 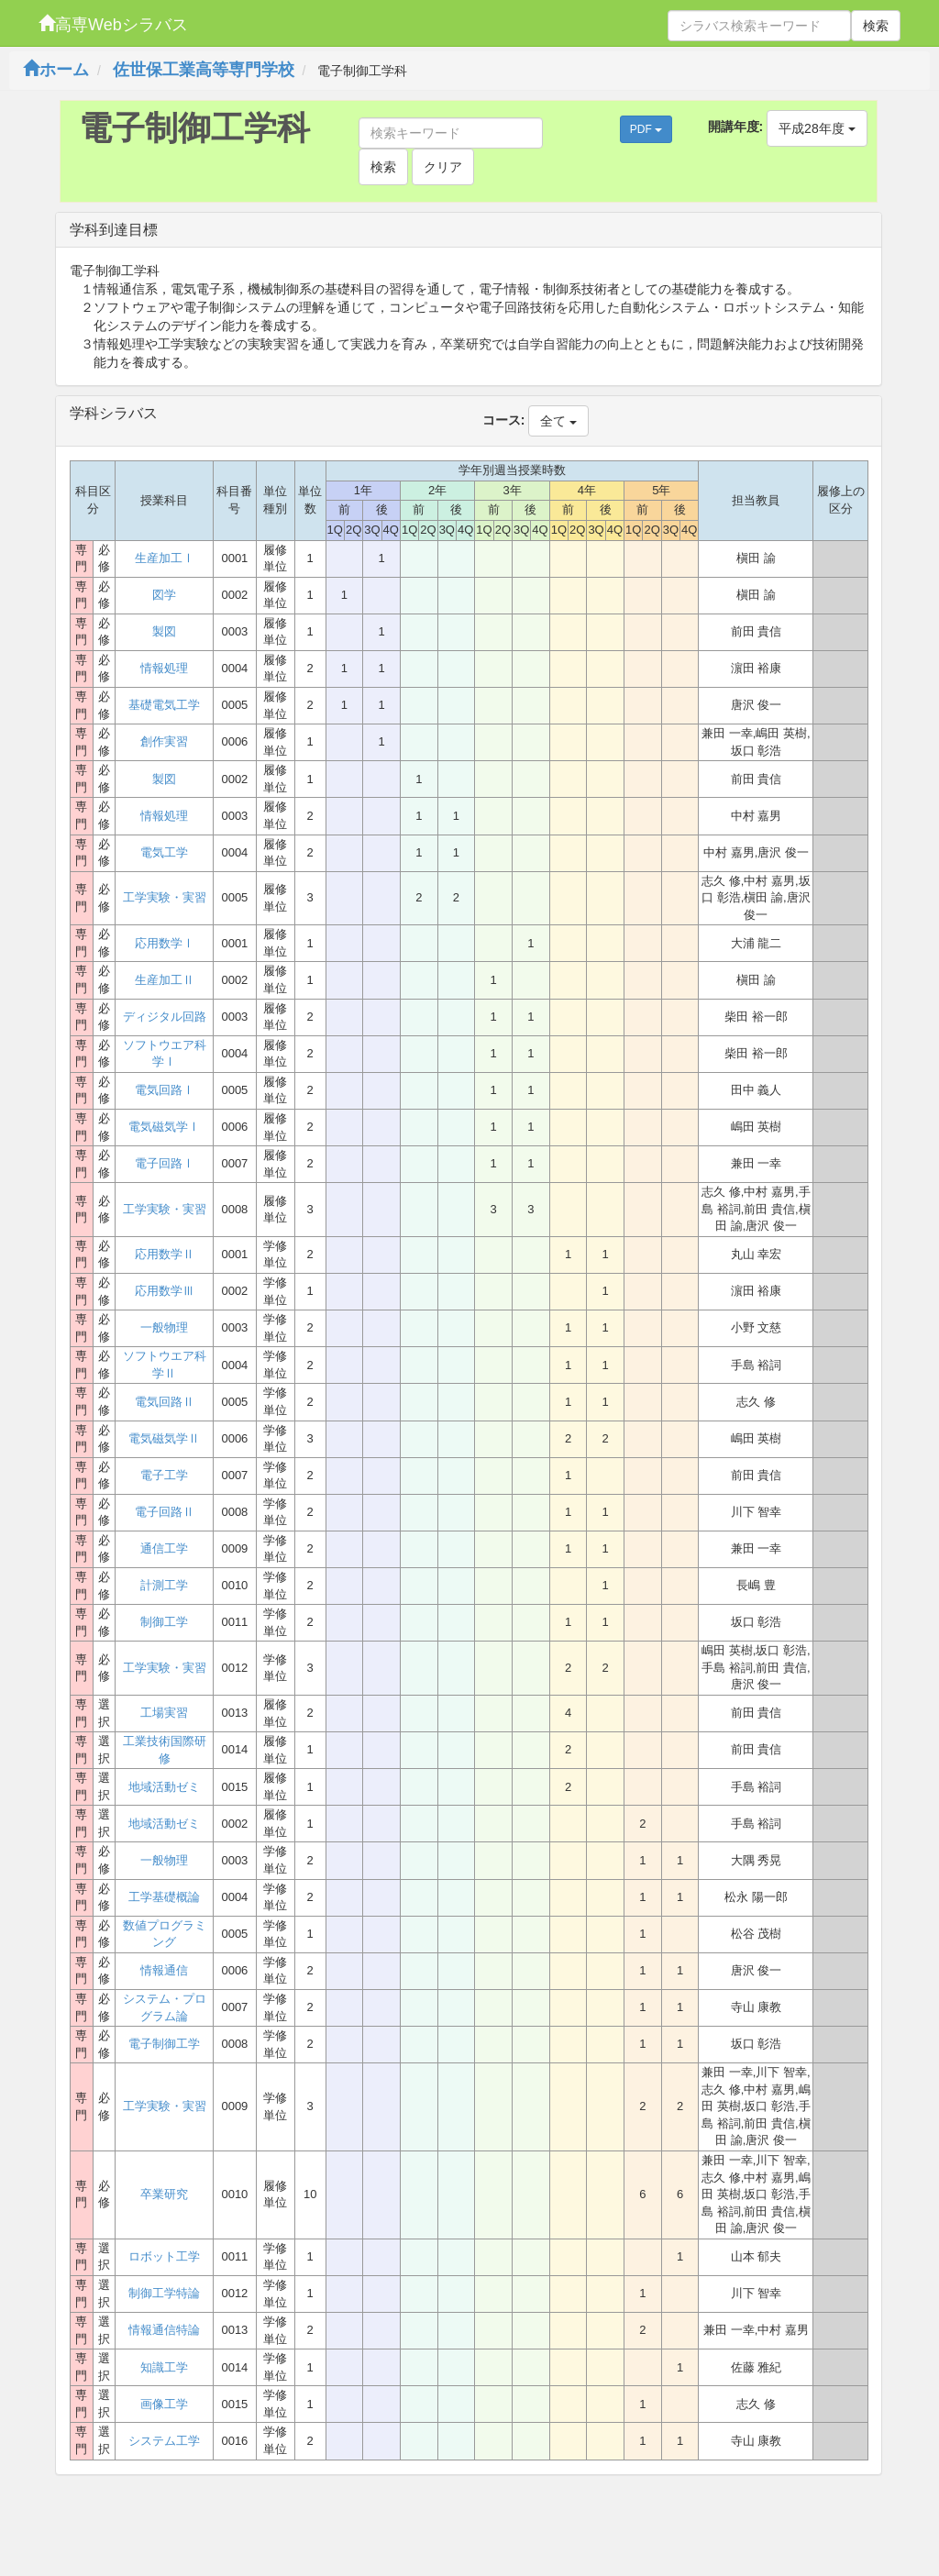 I want to click on 応用数学Ⅰ, so click(x=164, y=943).